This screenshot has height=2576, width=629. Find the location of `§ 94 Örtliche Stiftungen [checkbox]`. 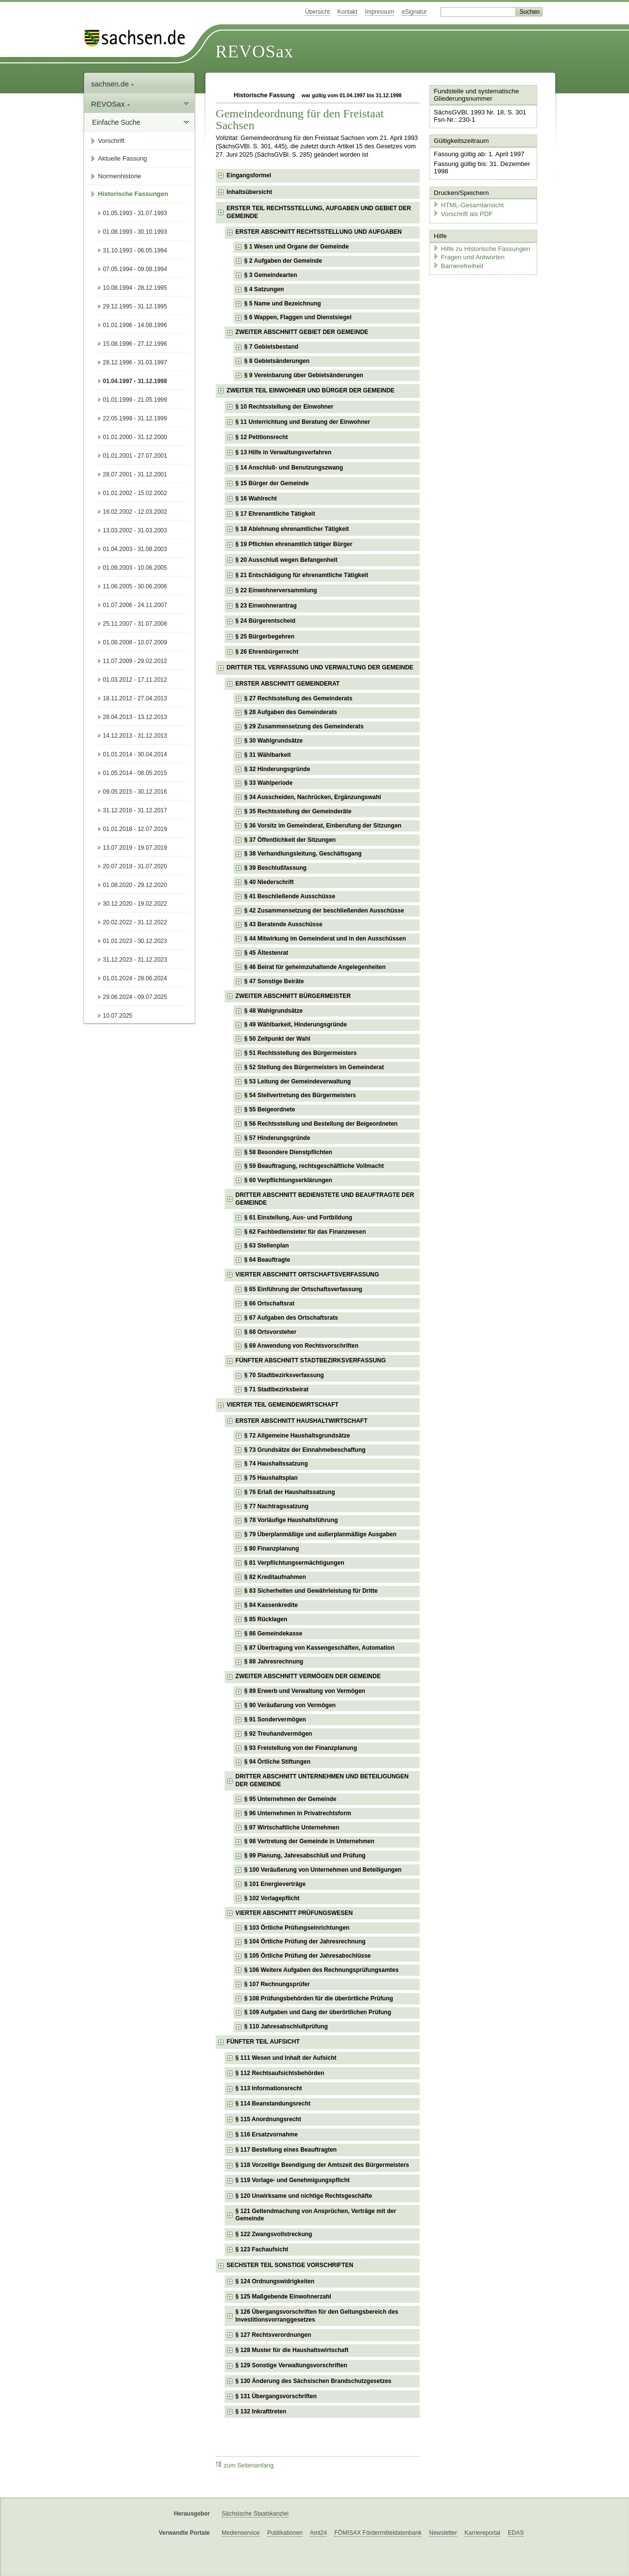

§ 94 Örtliche Stiftungen [checkbox] is located at coordinates (277, 1761).